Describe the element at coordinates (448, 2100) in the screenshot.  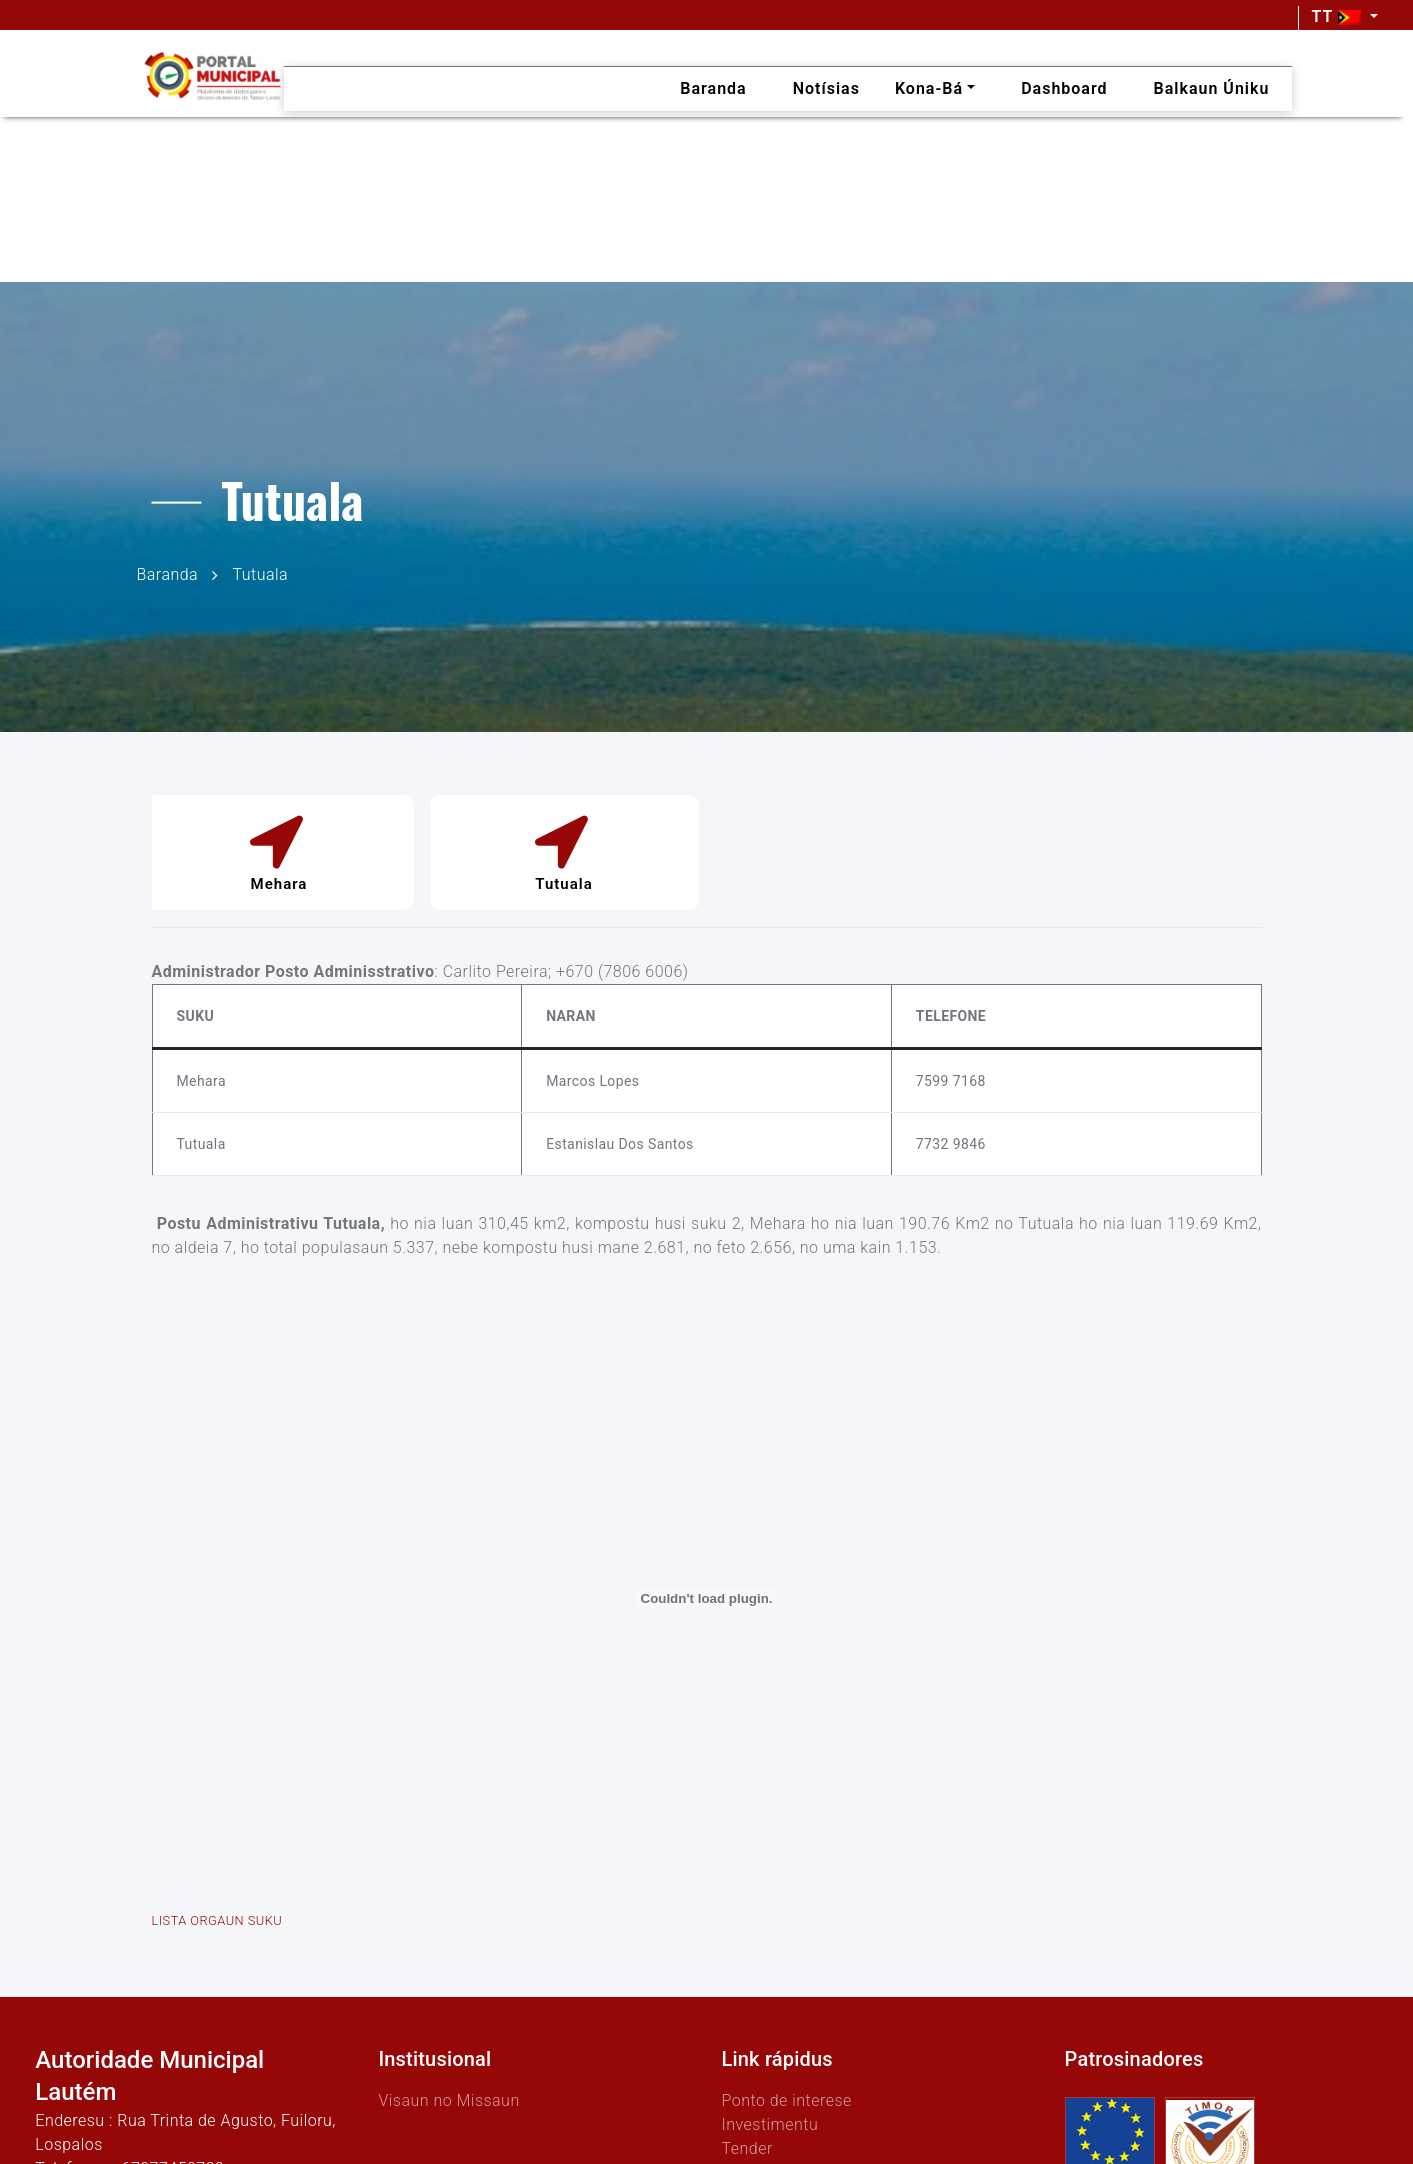
I see `Visaun no Missaun` at that location.